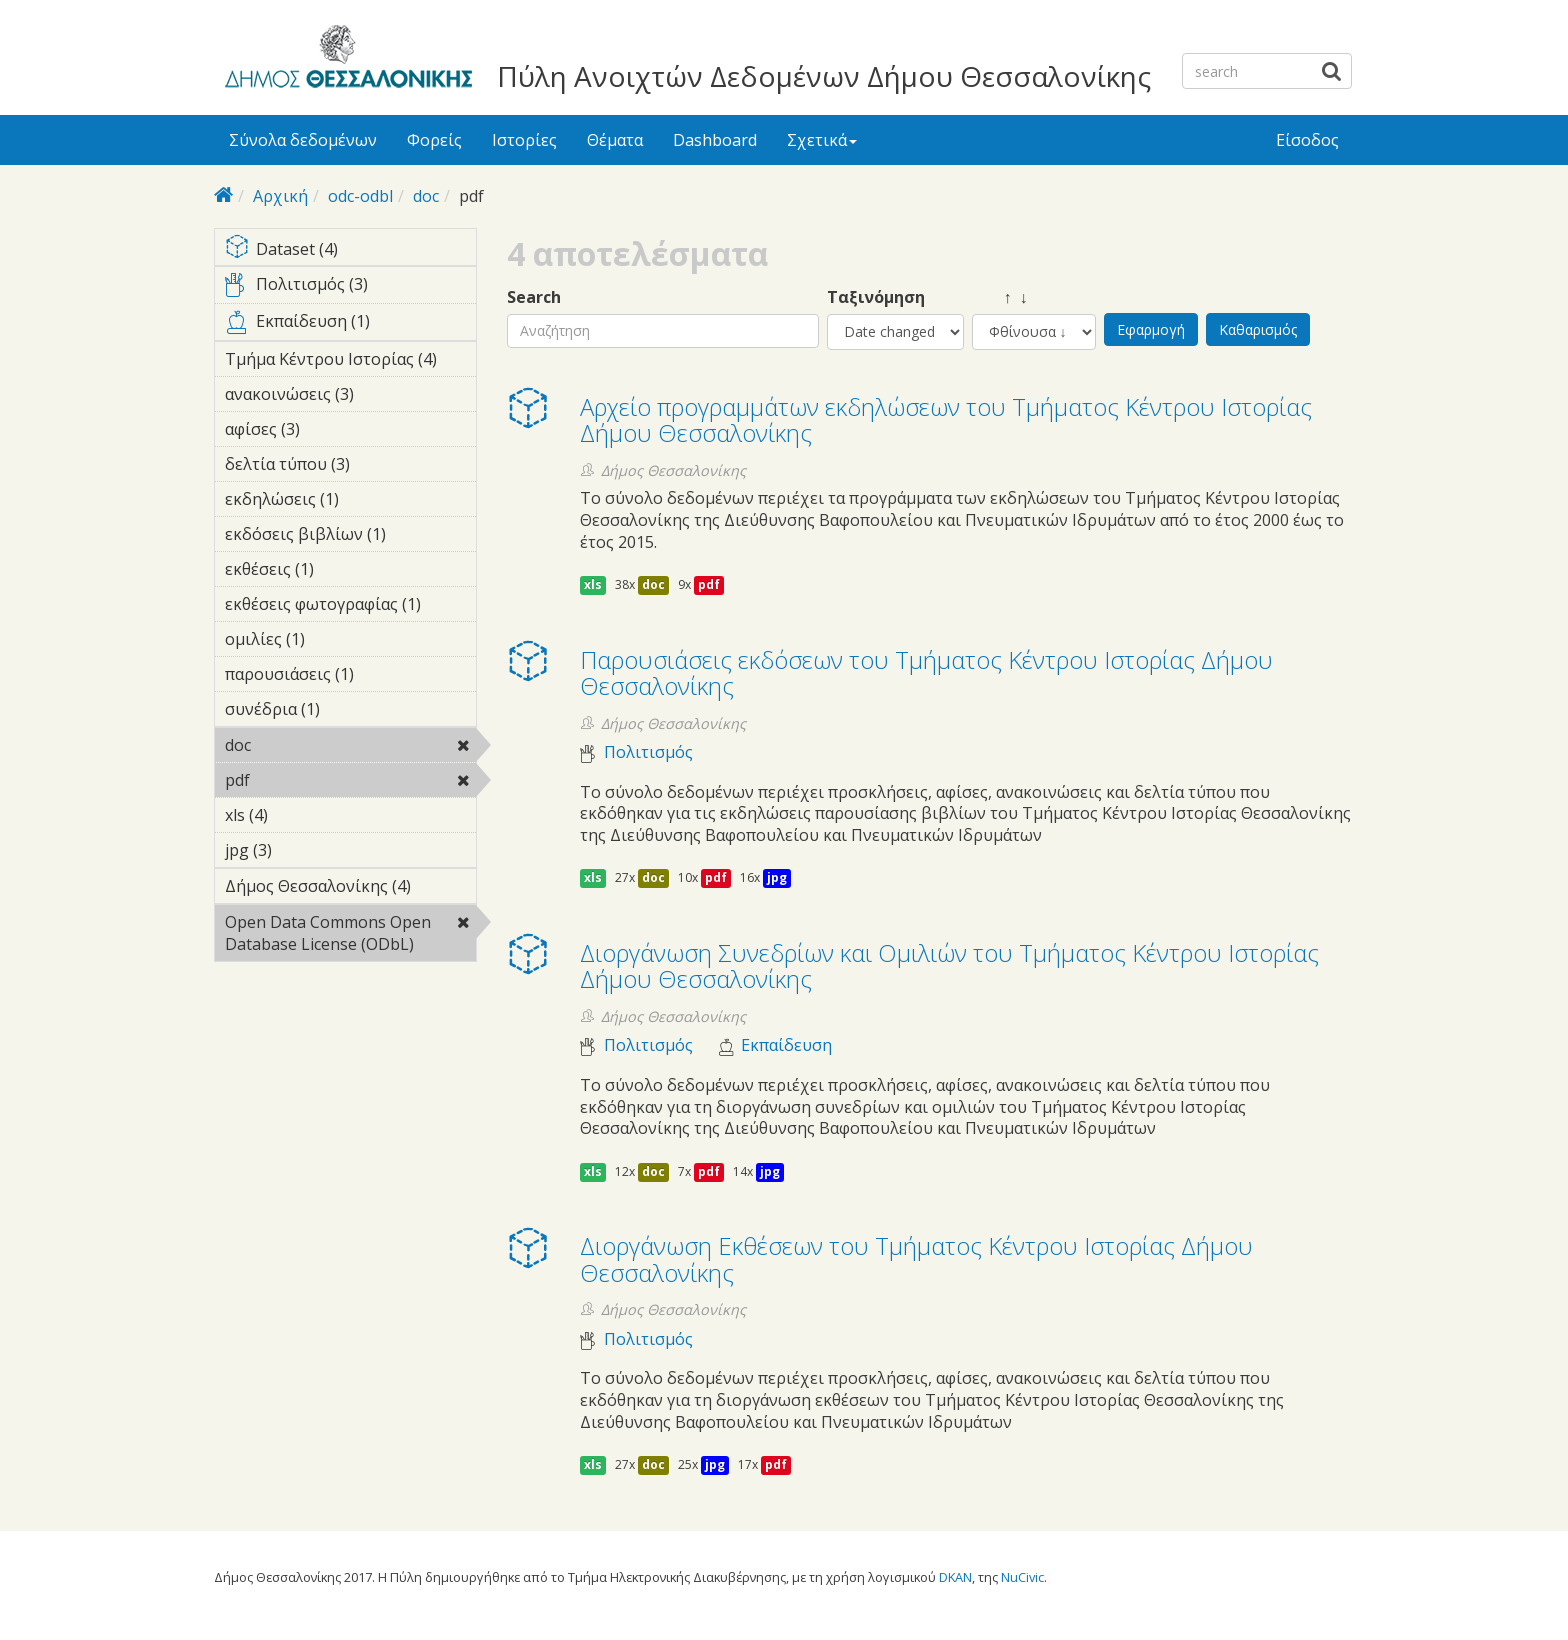  What do you see at coordinates (350, 325) in the screenshot?
I see `Εκπαίδευση (1)` at bounding box center [350, 325].